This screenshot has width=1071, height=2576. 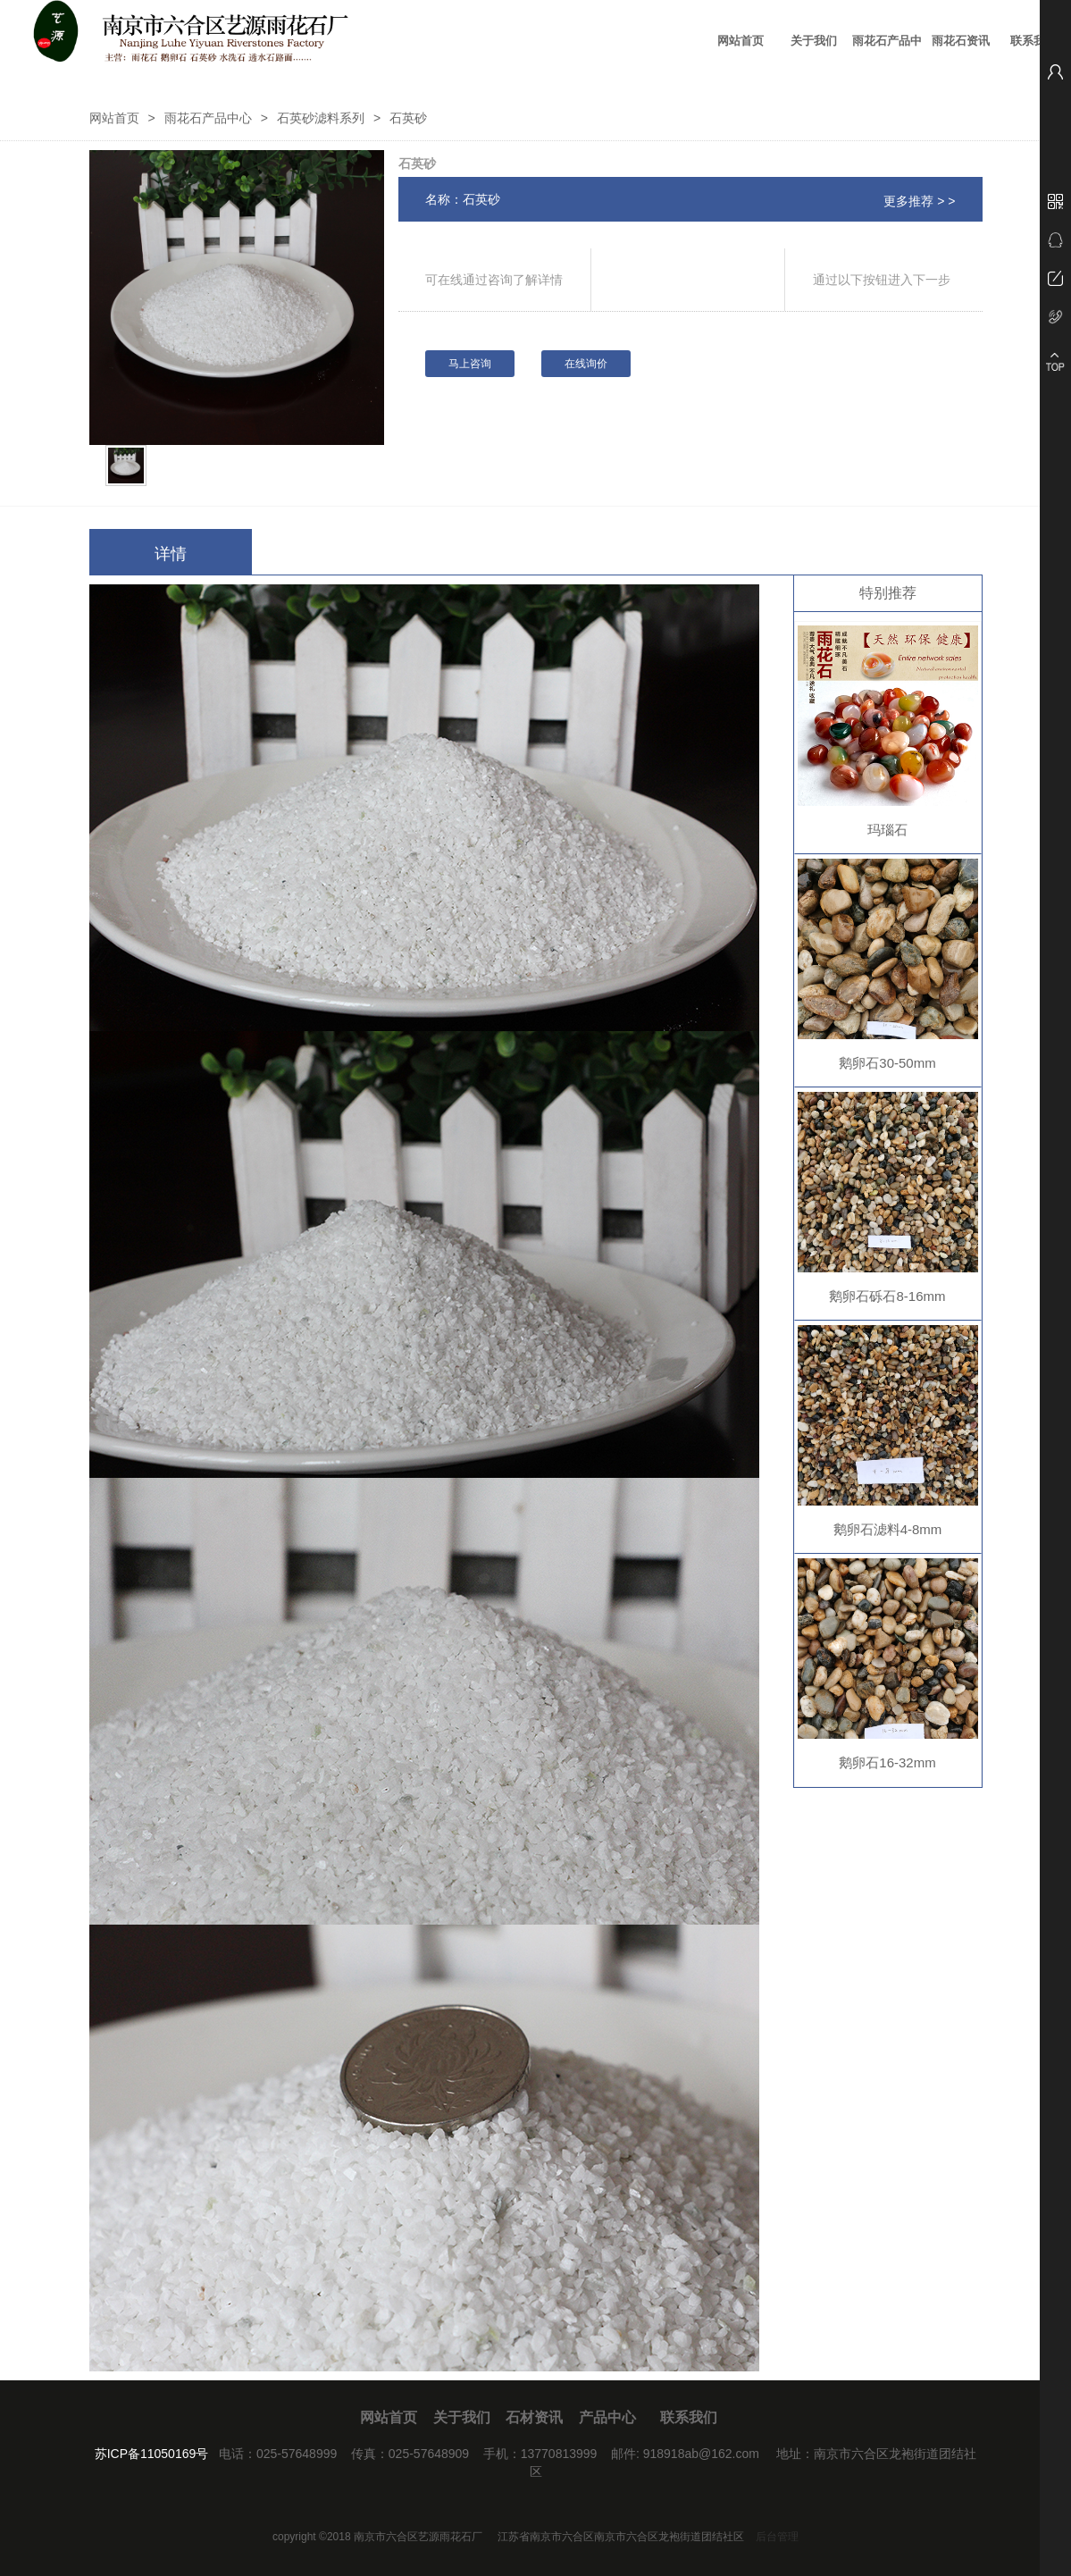 I want to click on 后台管理, so click(x=777, y=2536).